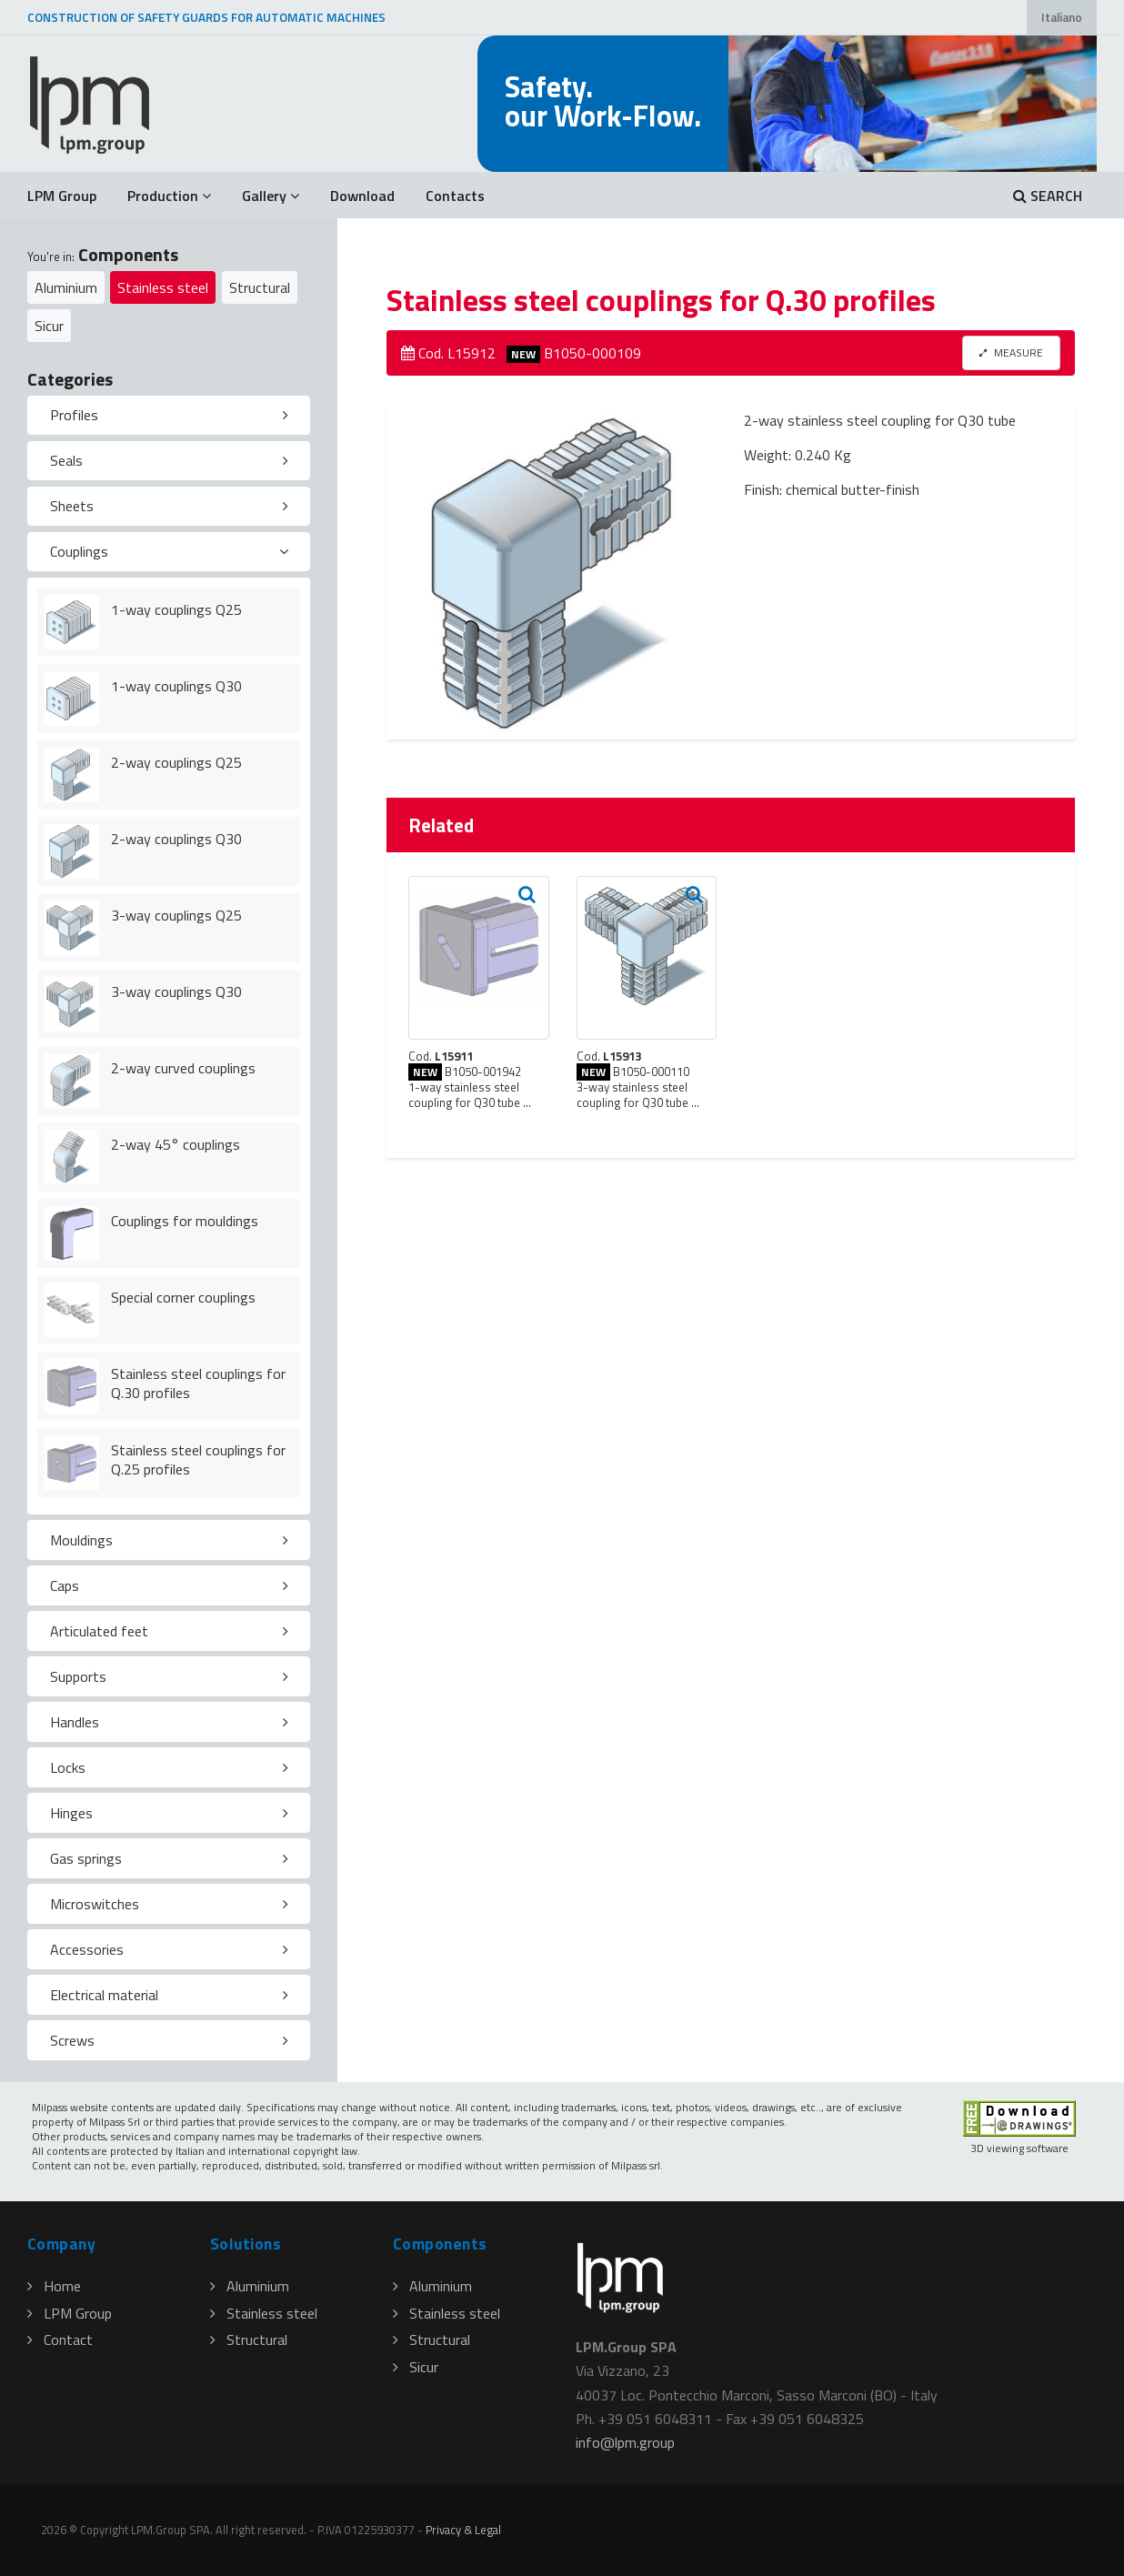 The width and height of the screenshot is (1124, 2576). I want to click on Screws, so click(72, 2040).